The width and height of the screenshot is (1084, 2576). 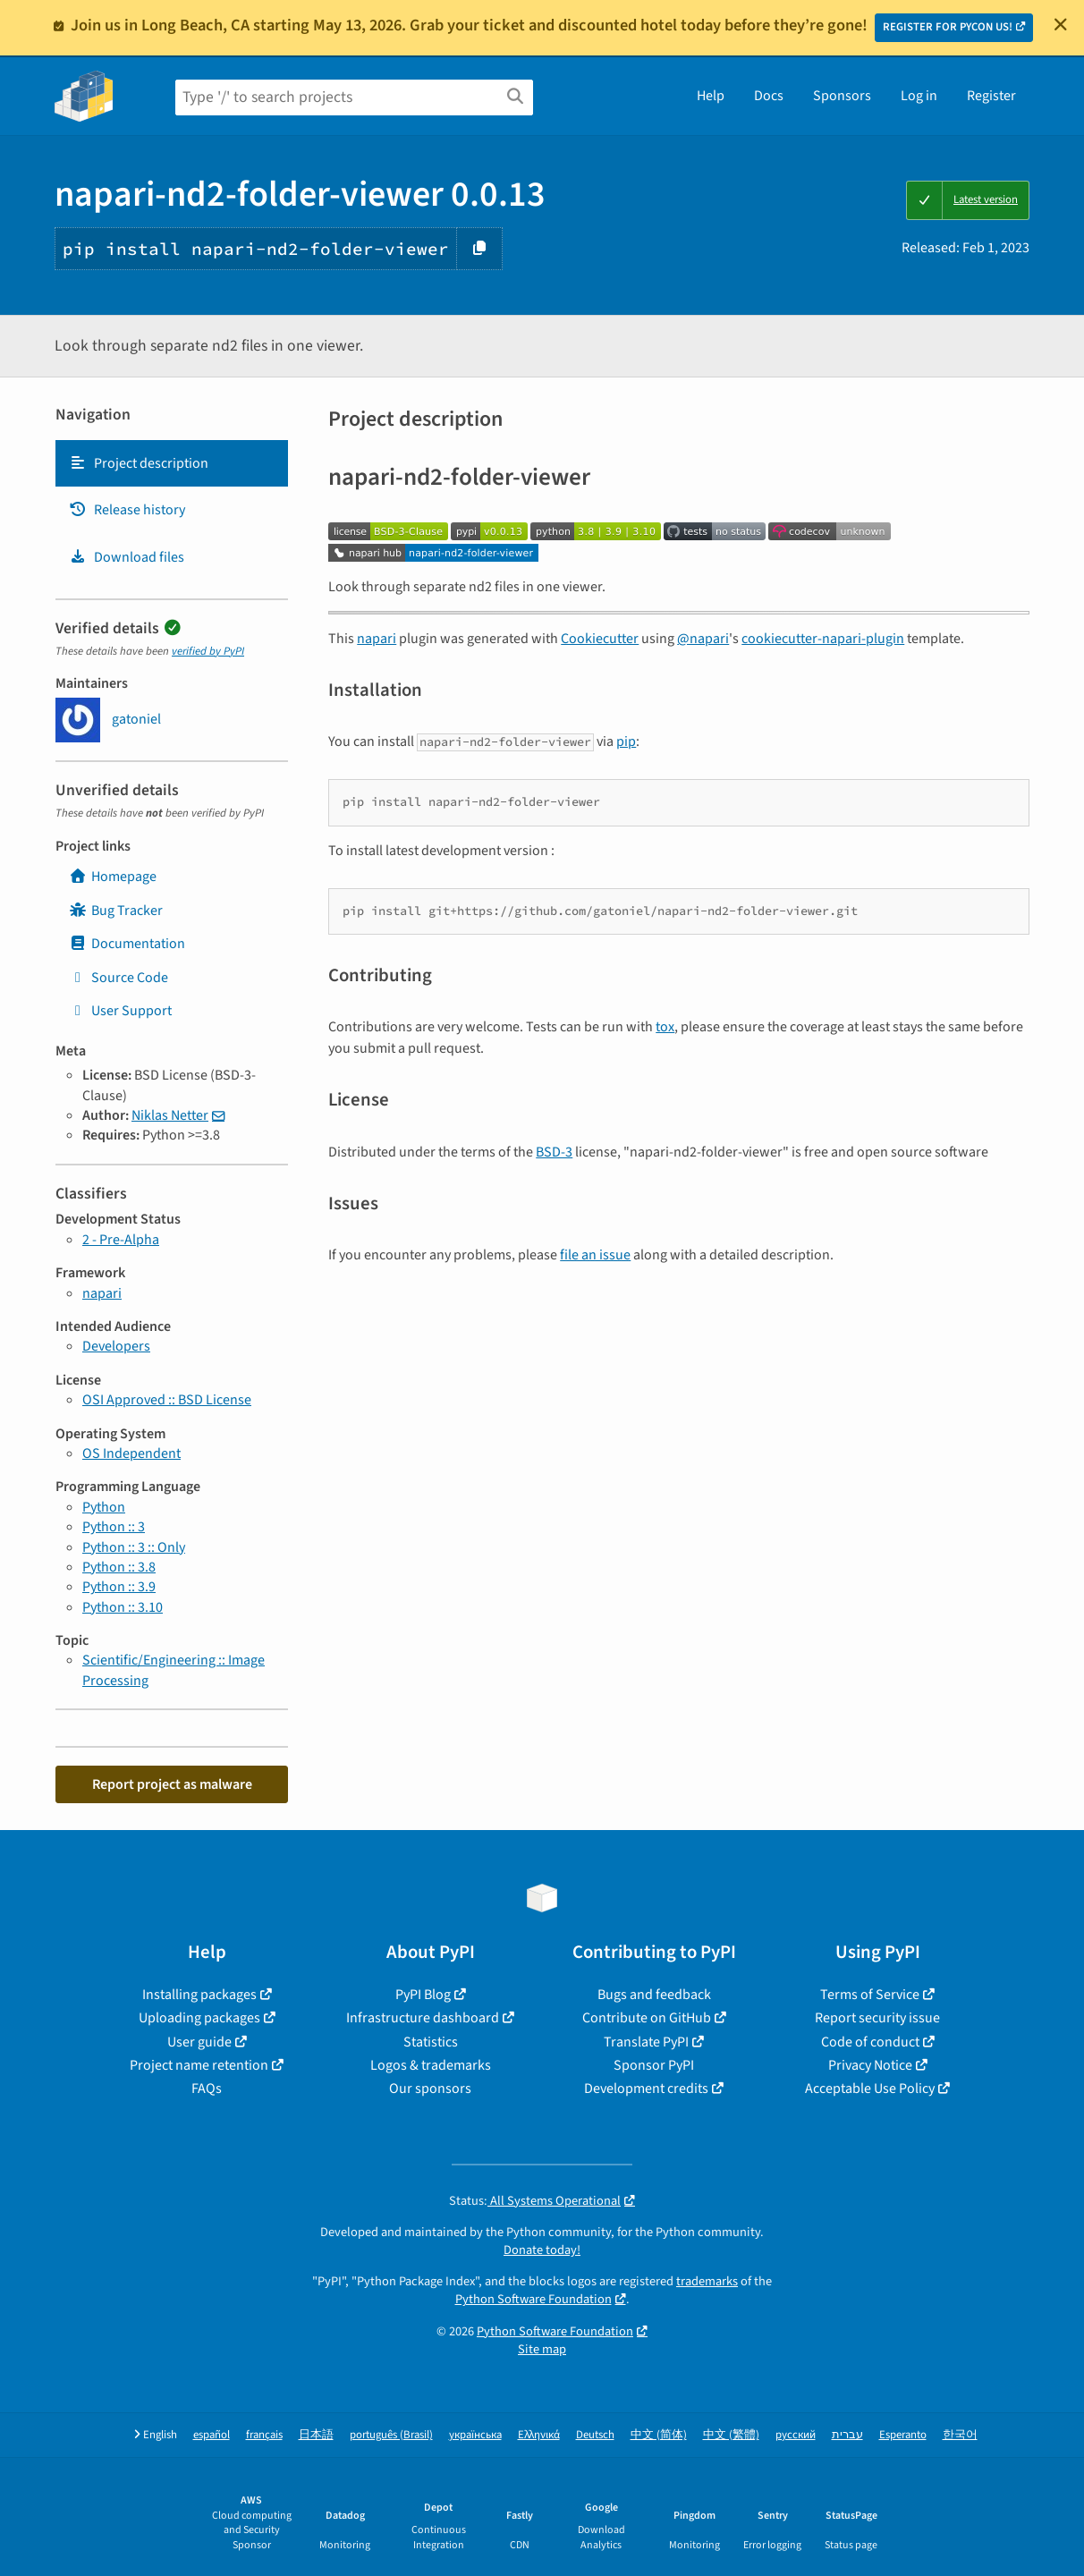 What do you see at coordinates (422, 2018) in the screenshot?
I see `Infrastructure dashboard` at bounding box center [422, 2018].